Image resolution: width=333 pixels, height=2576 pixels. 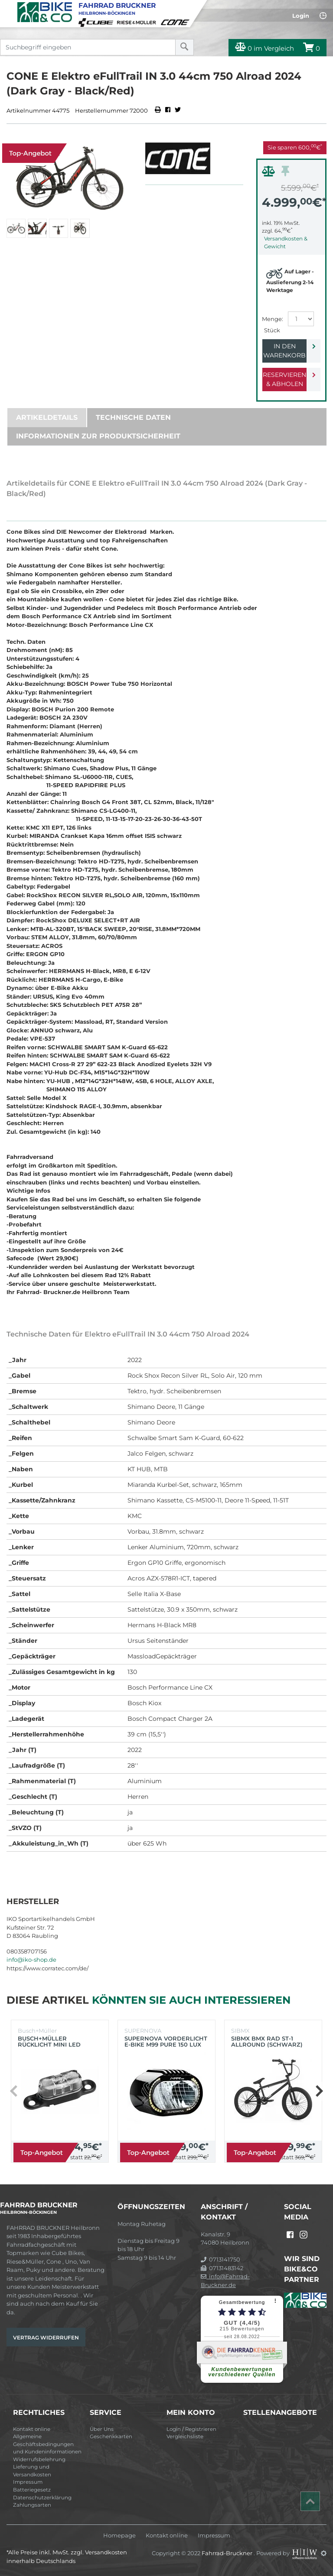 What do you see at coordinates (32, 2471) in the screenshot?
I see `Lieferung und Versandkosten` at bounding box center [32, 2471].